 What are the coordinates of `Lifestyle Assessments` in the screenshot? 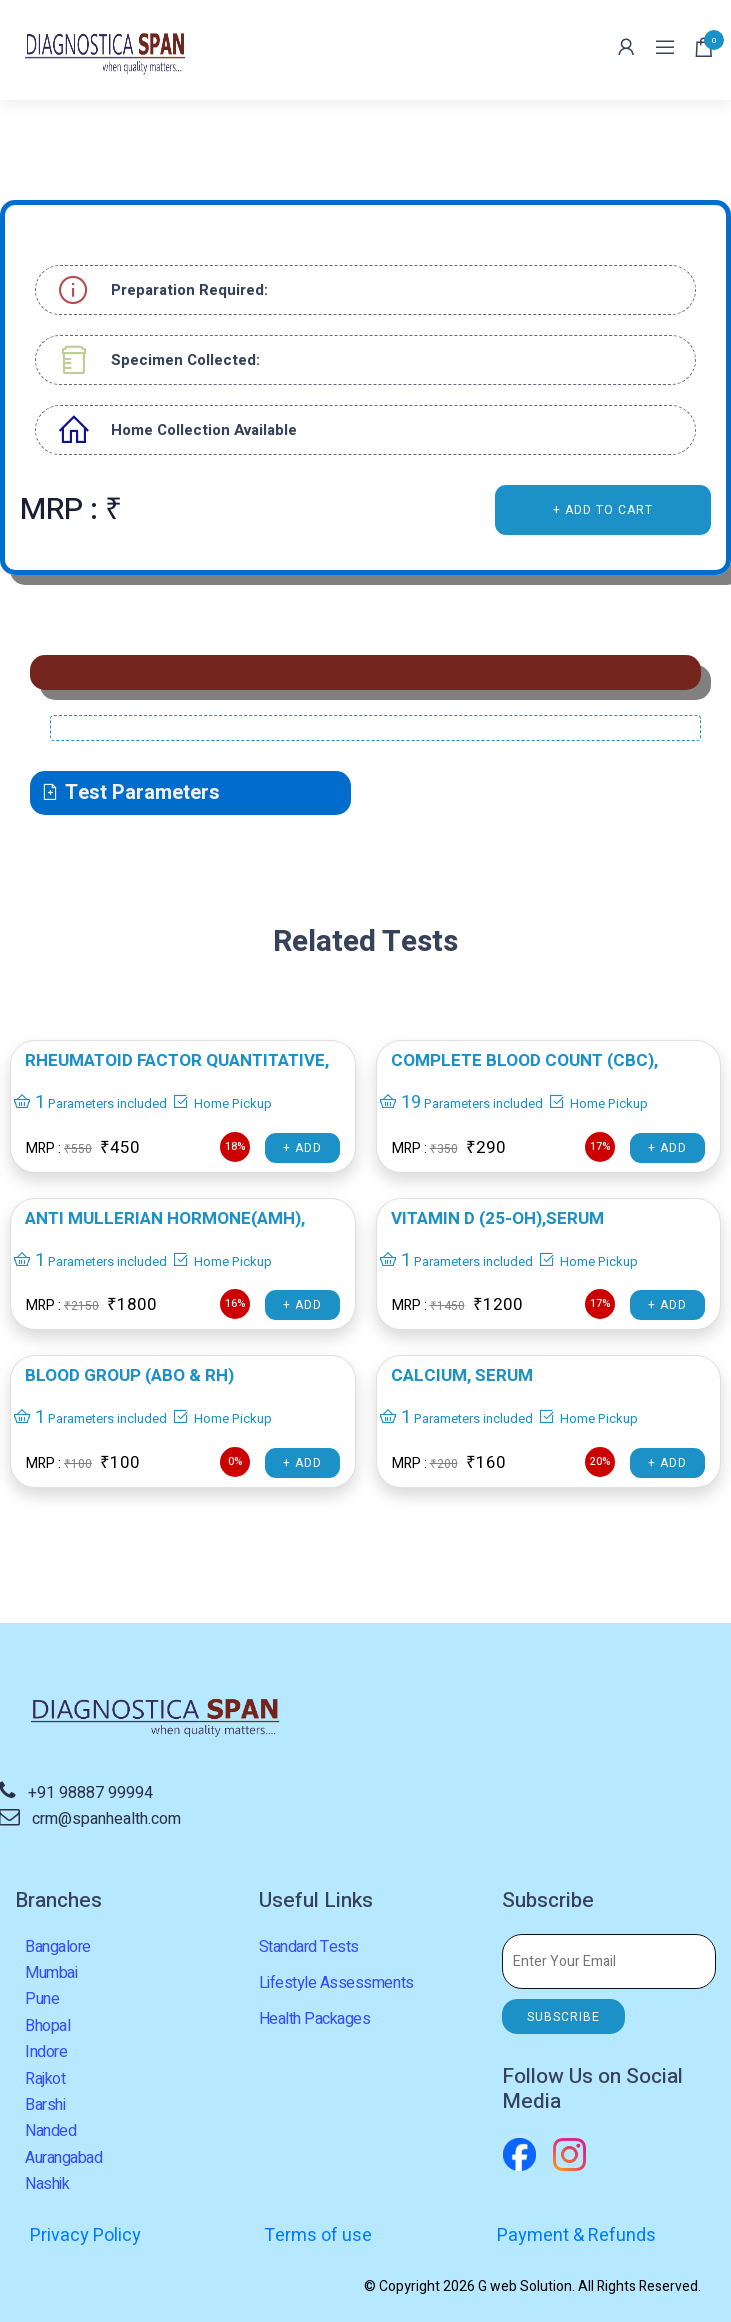 It's located at (336, 1983).